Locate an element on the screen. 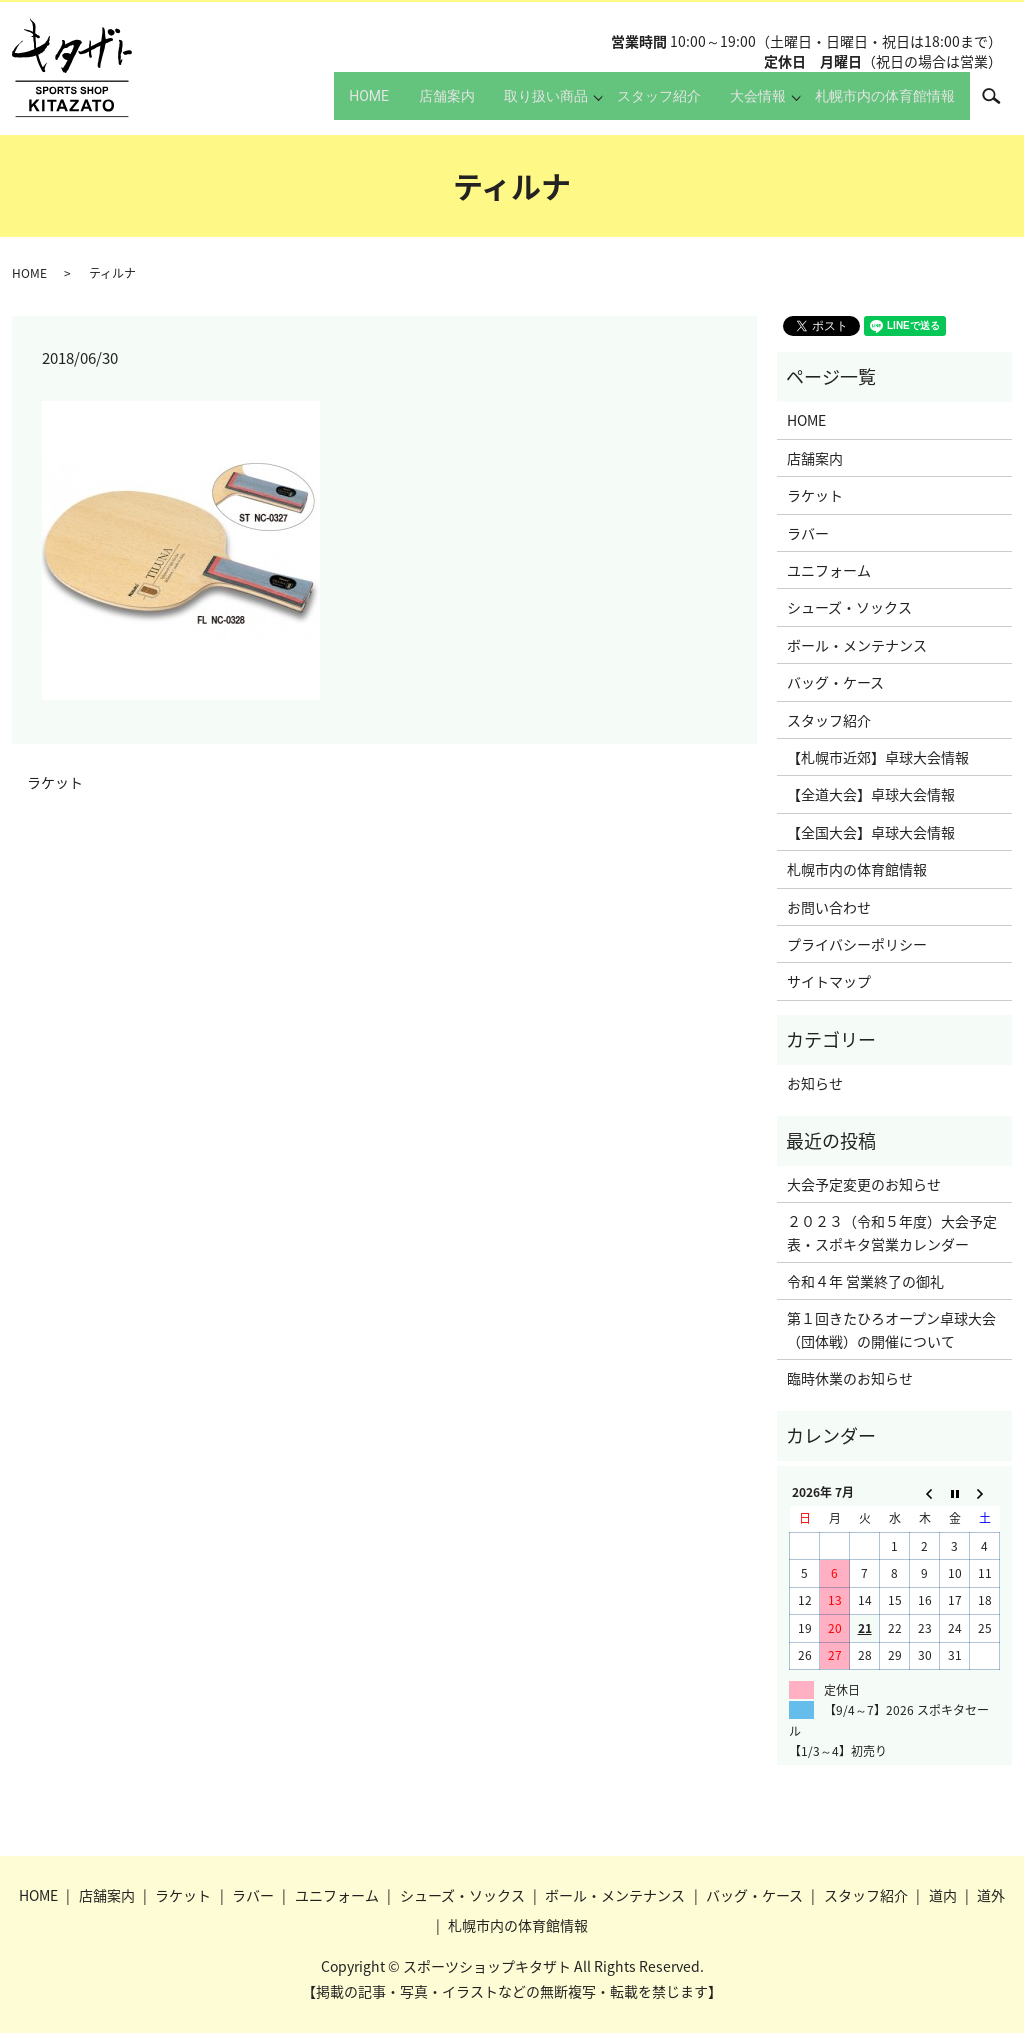 Image resolution: width=1024 pixels, height=2033 pixels. 店舗案内 is located at coordinates (403, 105).